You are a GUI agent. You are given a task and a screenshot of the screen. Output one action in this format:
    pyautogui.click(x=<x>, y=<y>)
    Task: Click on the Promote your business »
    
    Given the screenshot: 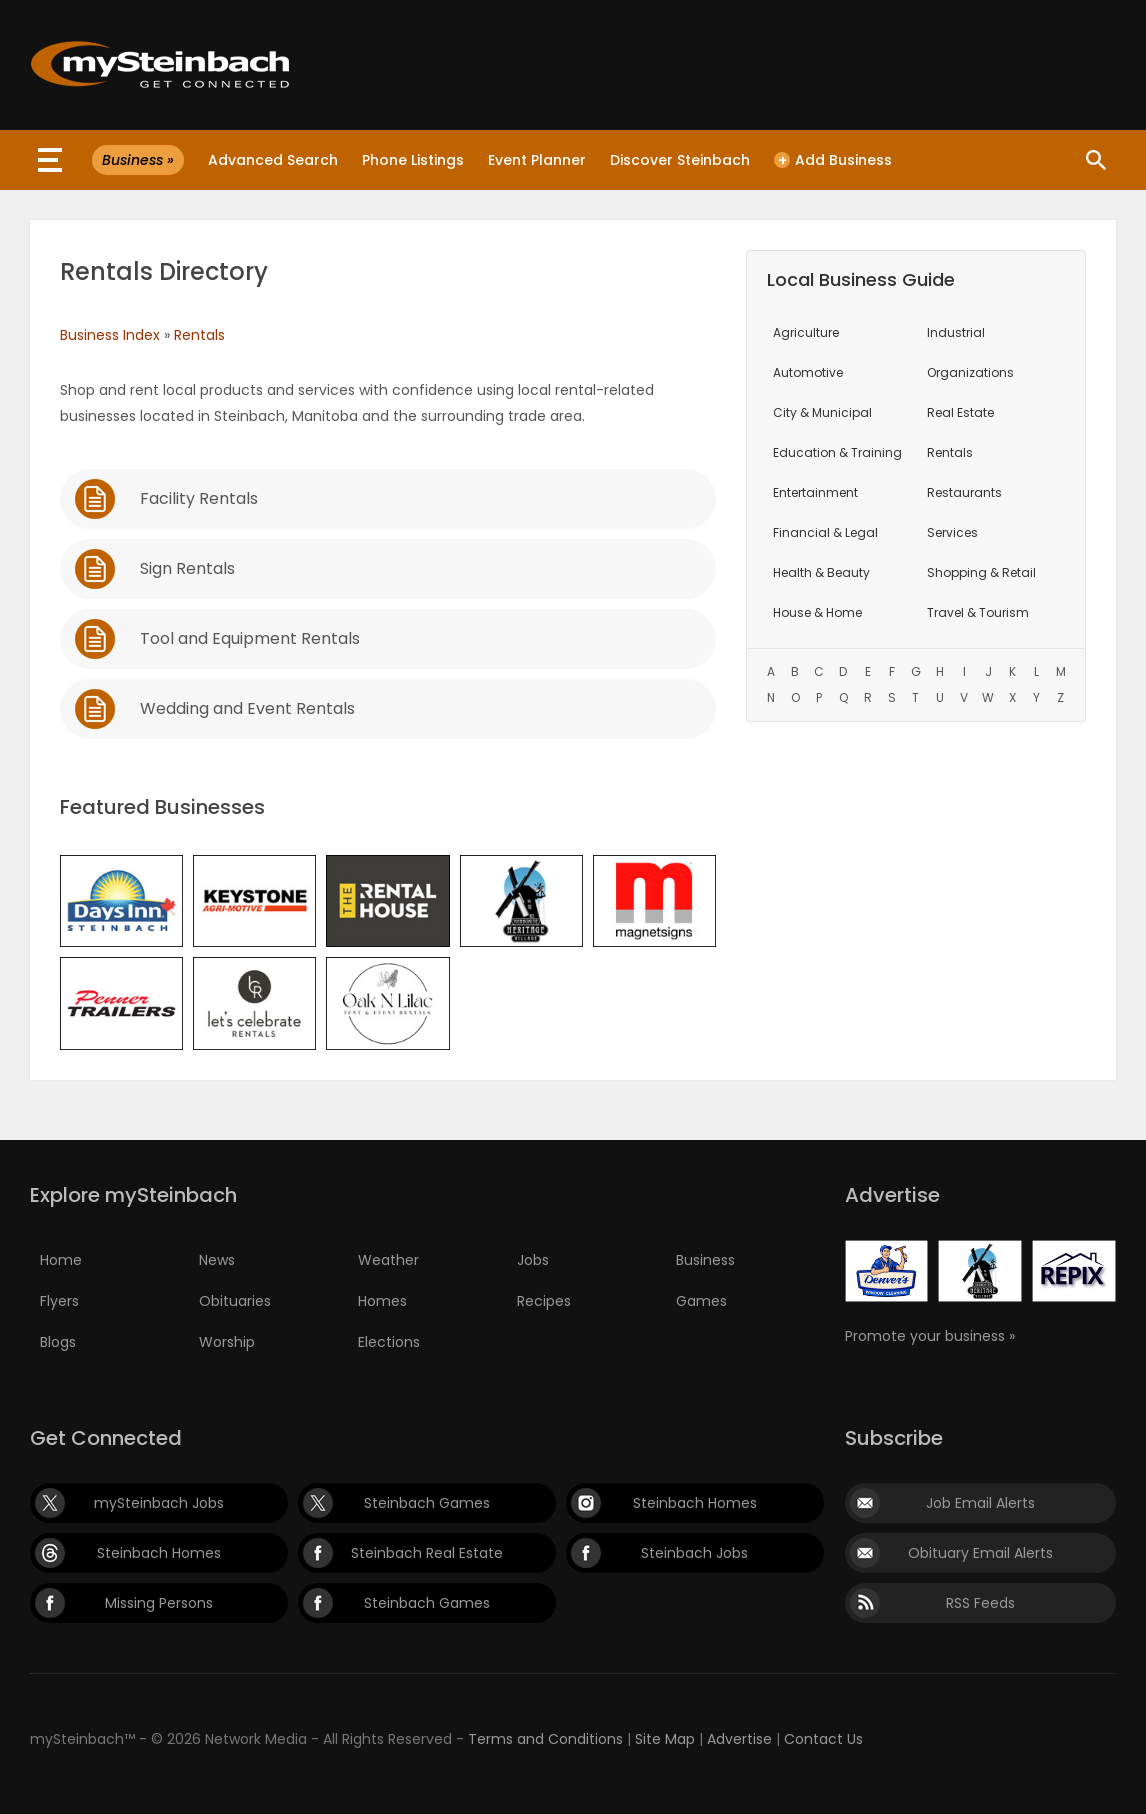 What is the action you would take?
    pyautogui.click(x=930, y=1336)
    